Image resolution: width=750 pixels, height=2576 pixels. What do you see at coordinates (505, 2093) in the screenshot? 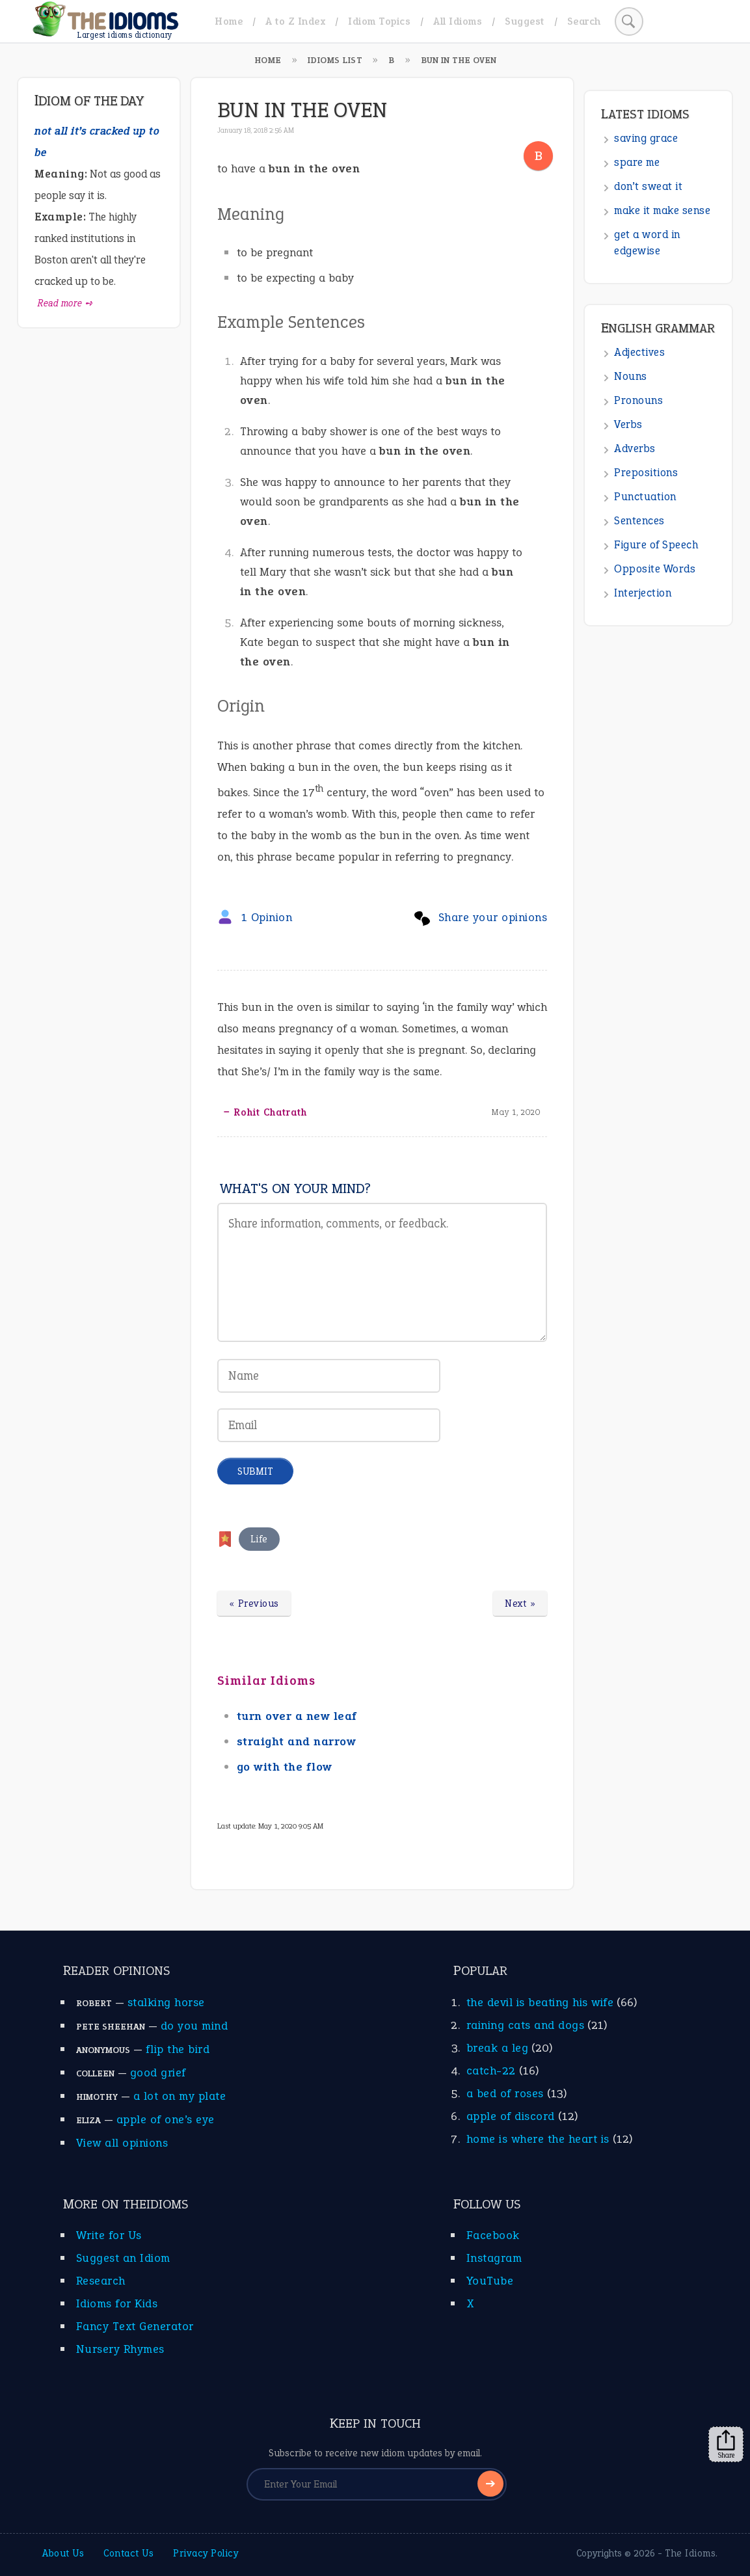
I see `a bed of roses` at bounding box center [505, 2093].